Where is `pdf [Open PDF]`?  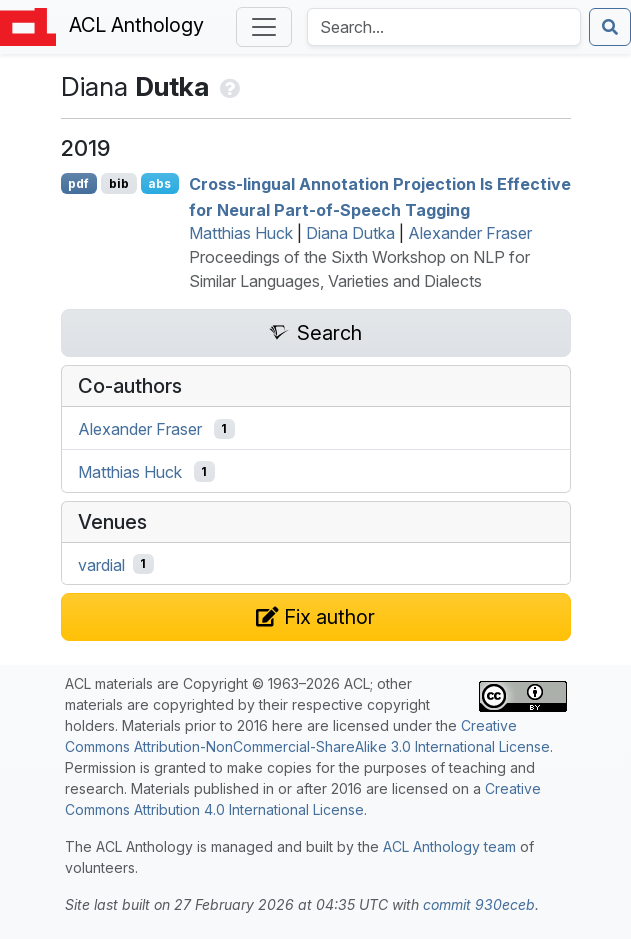
pdf [Open PDF] is located at coordinates (78, 183).